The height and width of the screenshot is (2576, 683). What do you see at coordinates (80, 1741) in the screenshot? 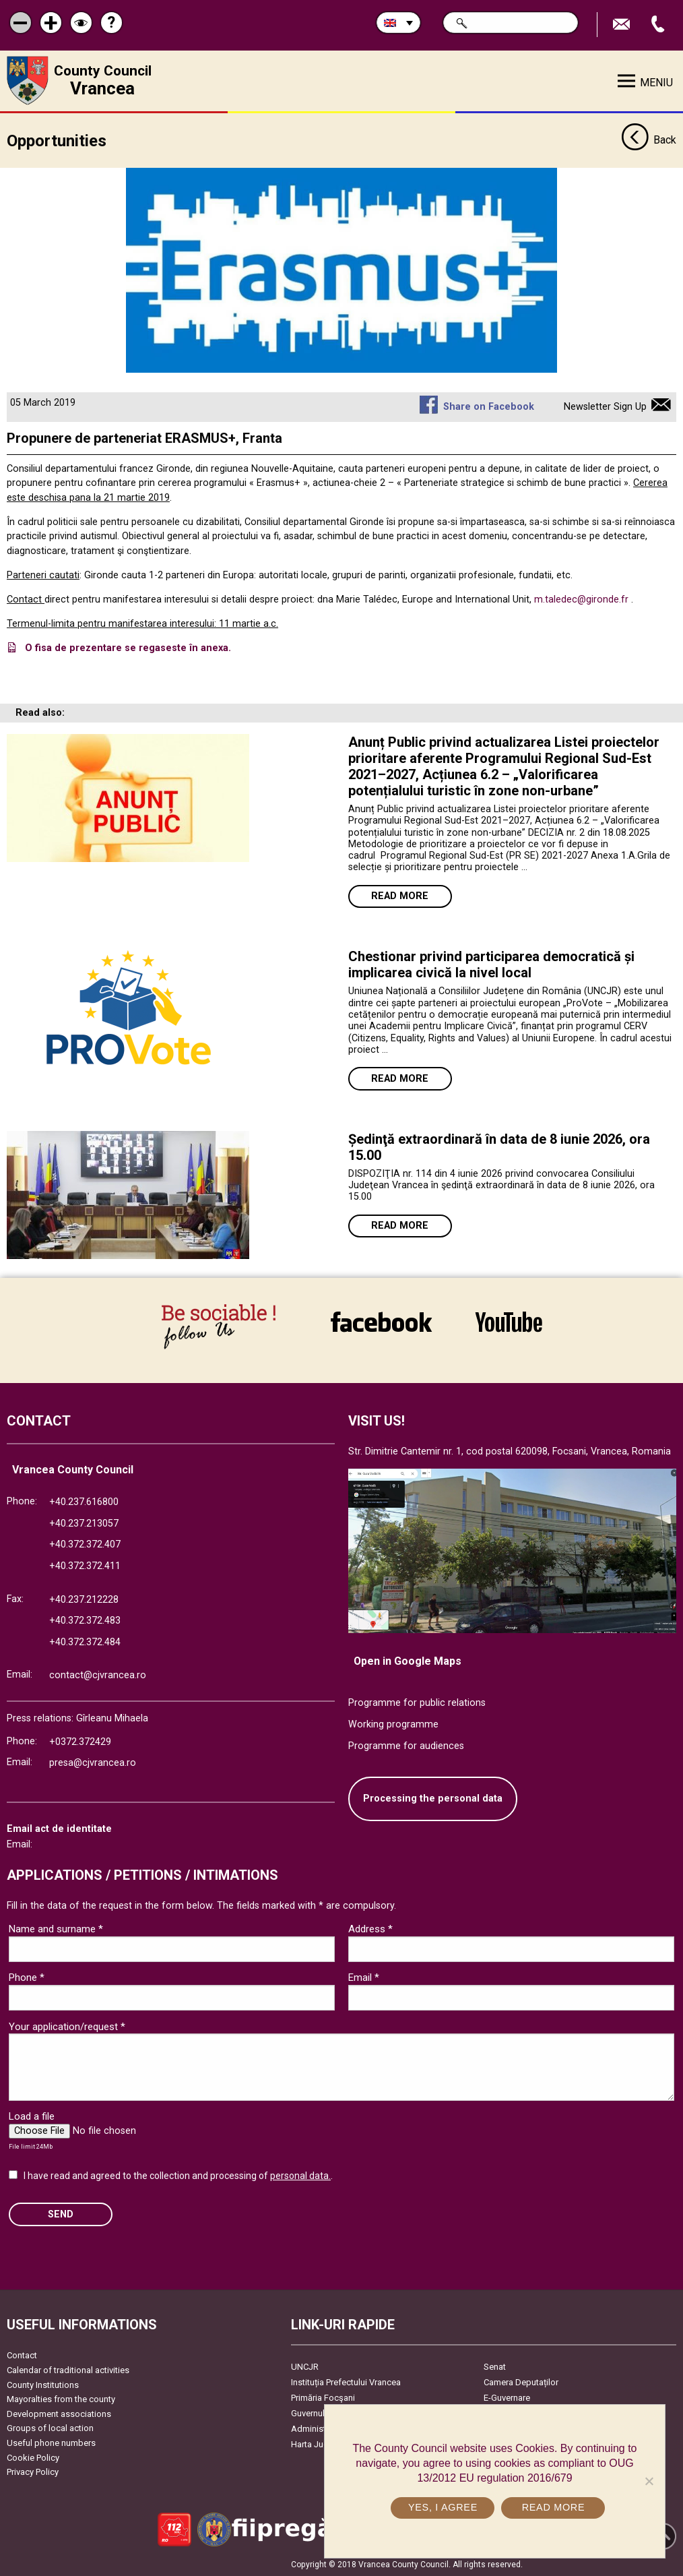
I see `+0372.372429` at bounding box center [80, 1741].